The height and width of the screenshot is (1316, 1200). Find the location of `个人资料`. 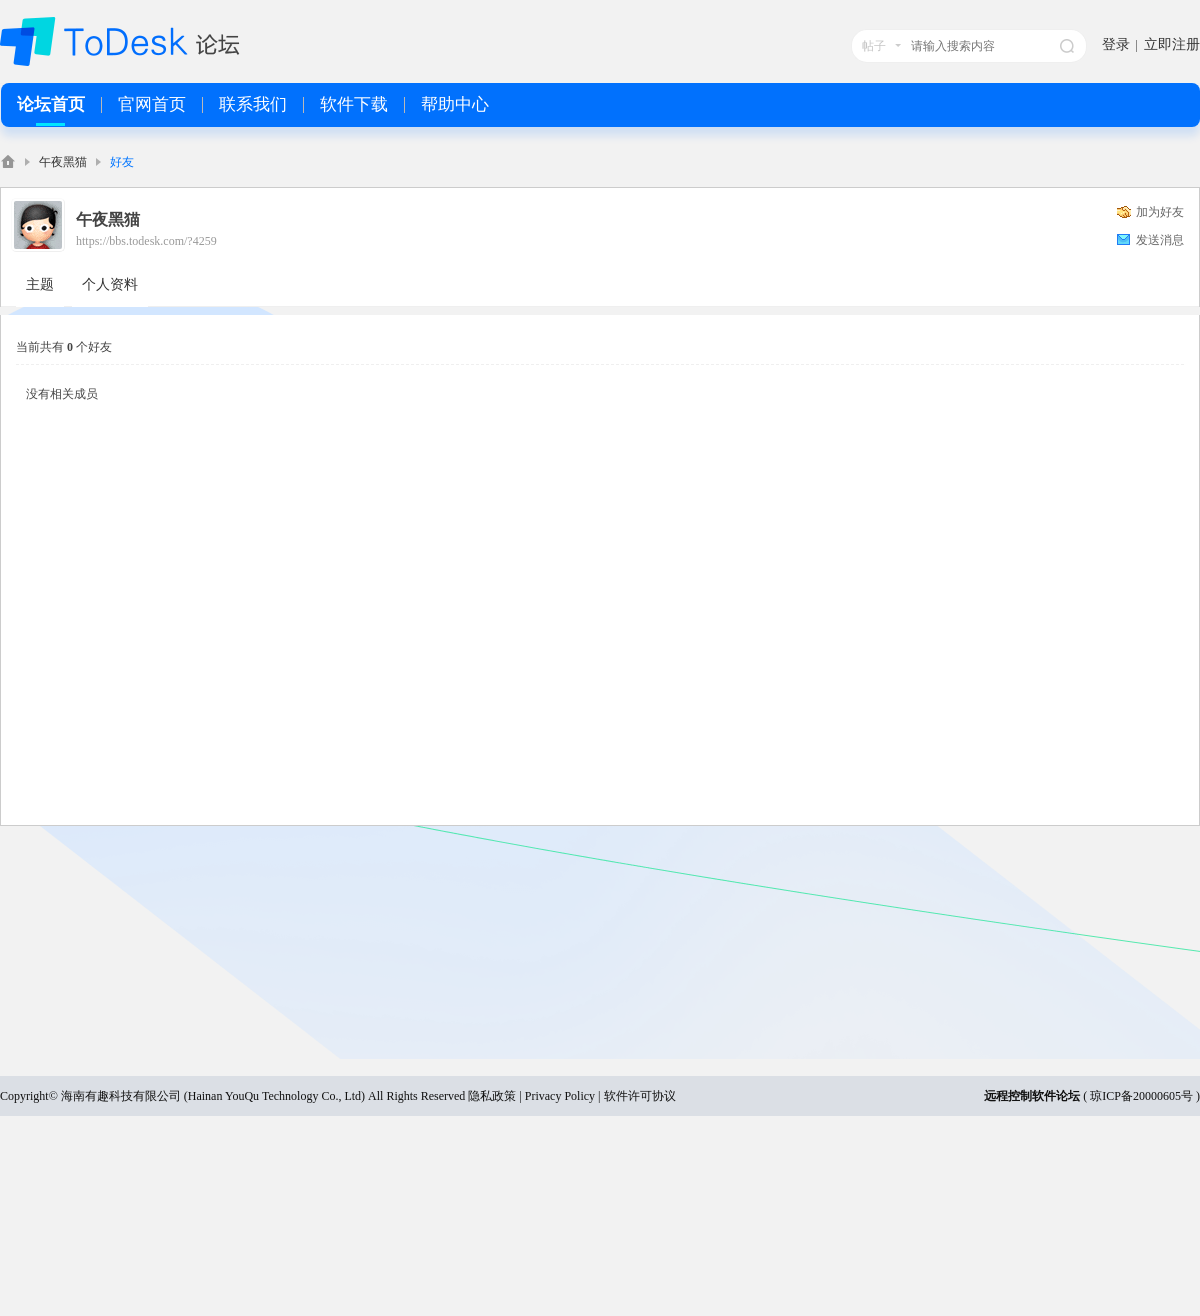

个人资料 is located at coordinates (110, 284).